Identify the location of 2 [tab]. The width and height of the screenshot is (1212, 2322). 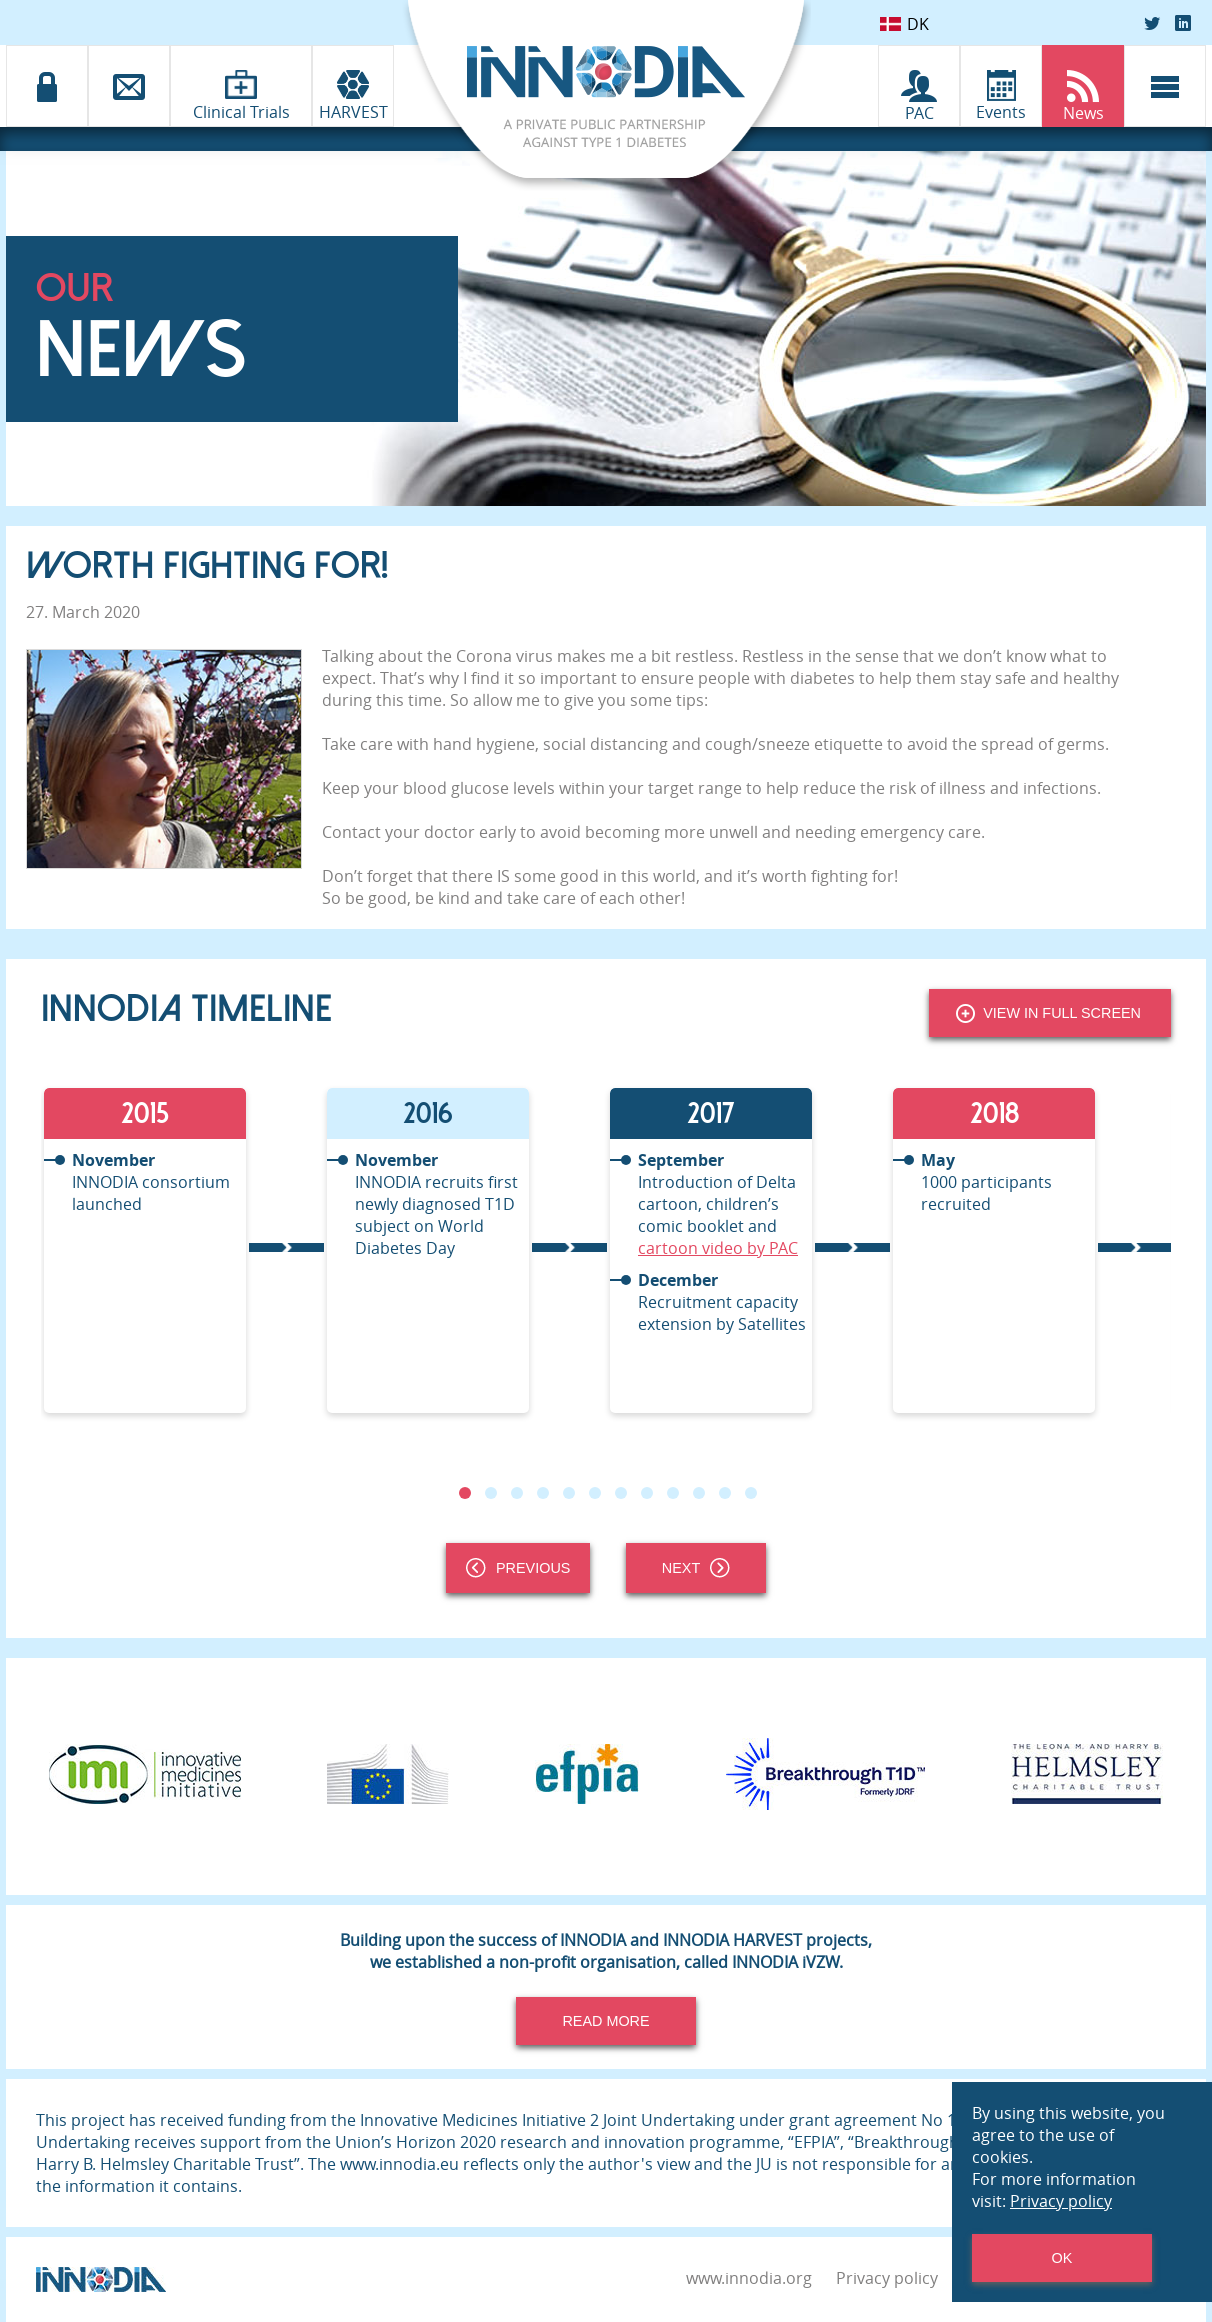
(491, 1493).